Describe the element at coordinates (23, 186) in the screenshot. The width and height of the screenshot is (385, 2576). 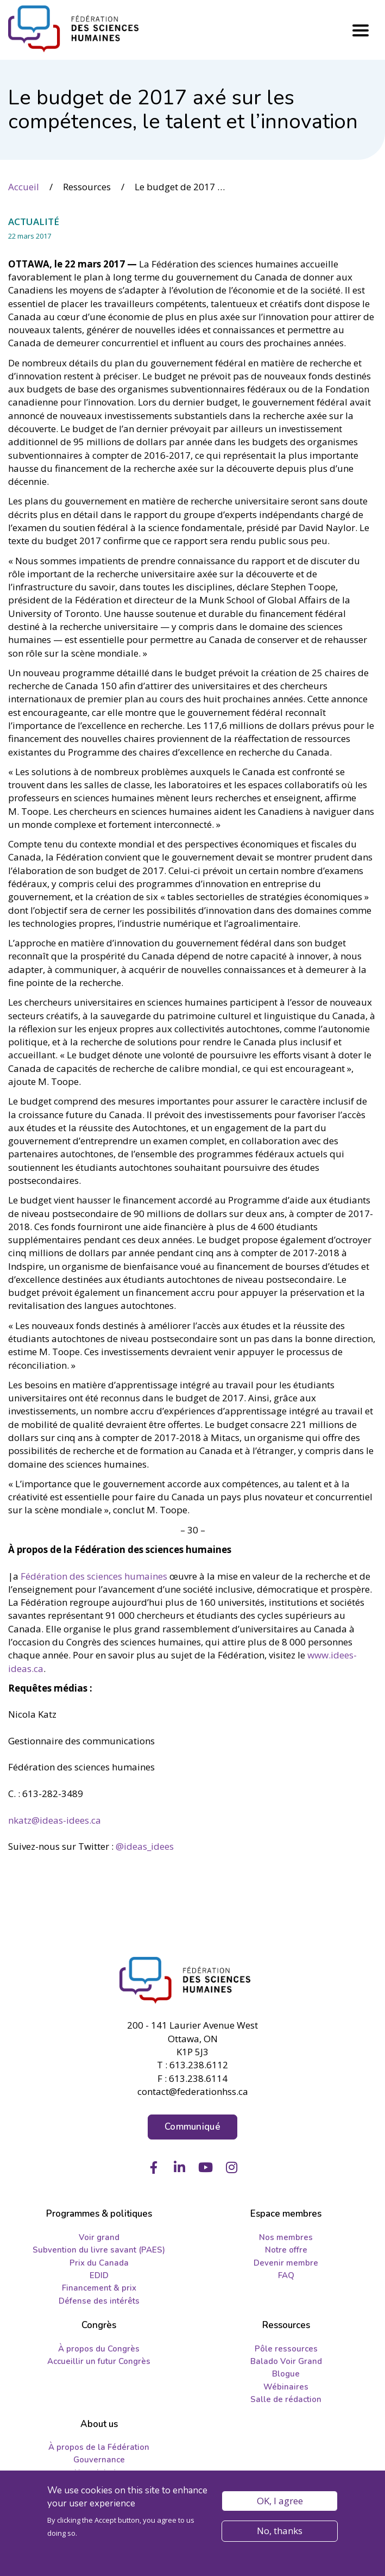
I see `Accueil` at that location.